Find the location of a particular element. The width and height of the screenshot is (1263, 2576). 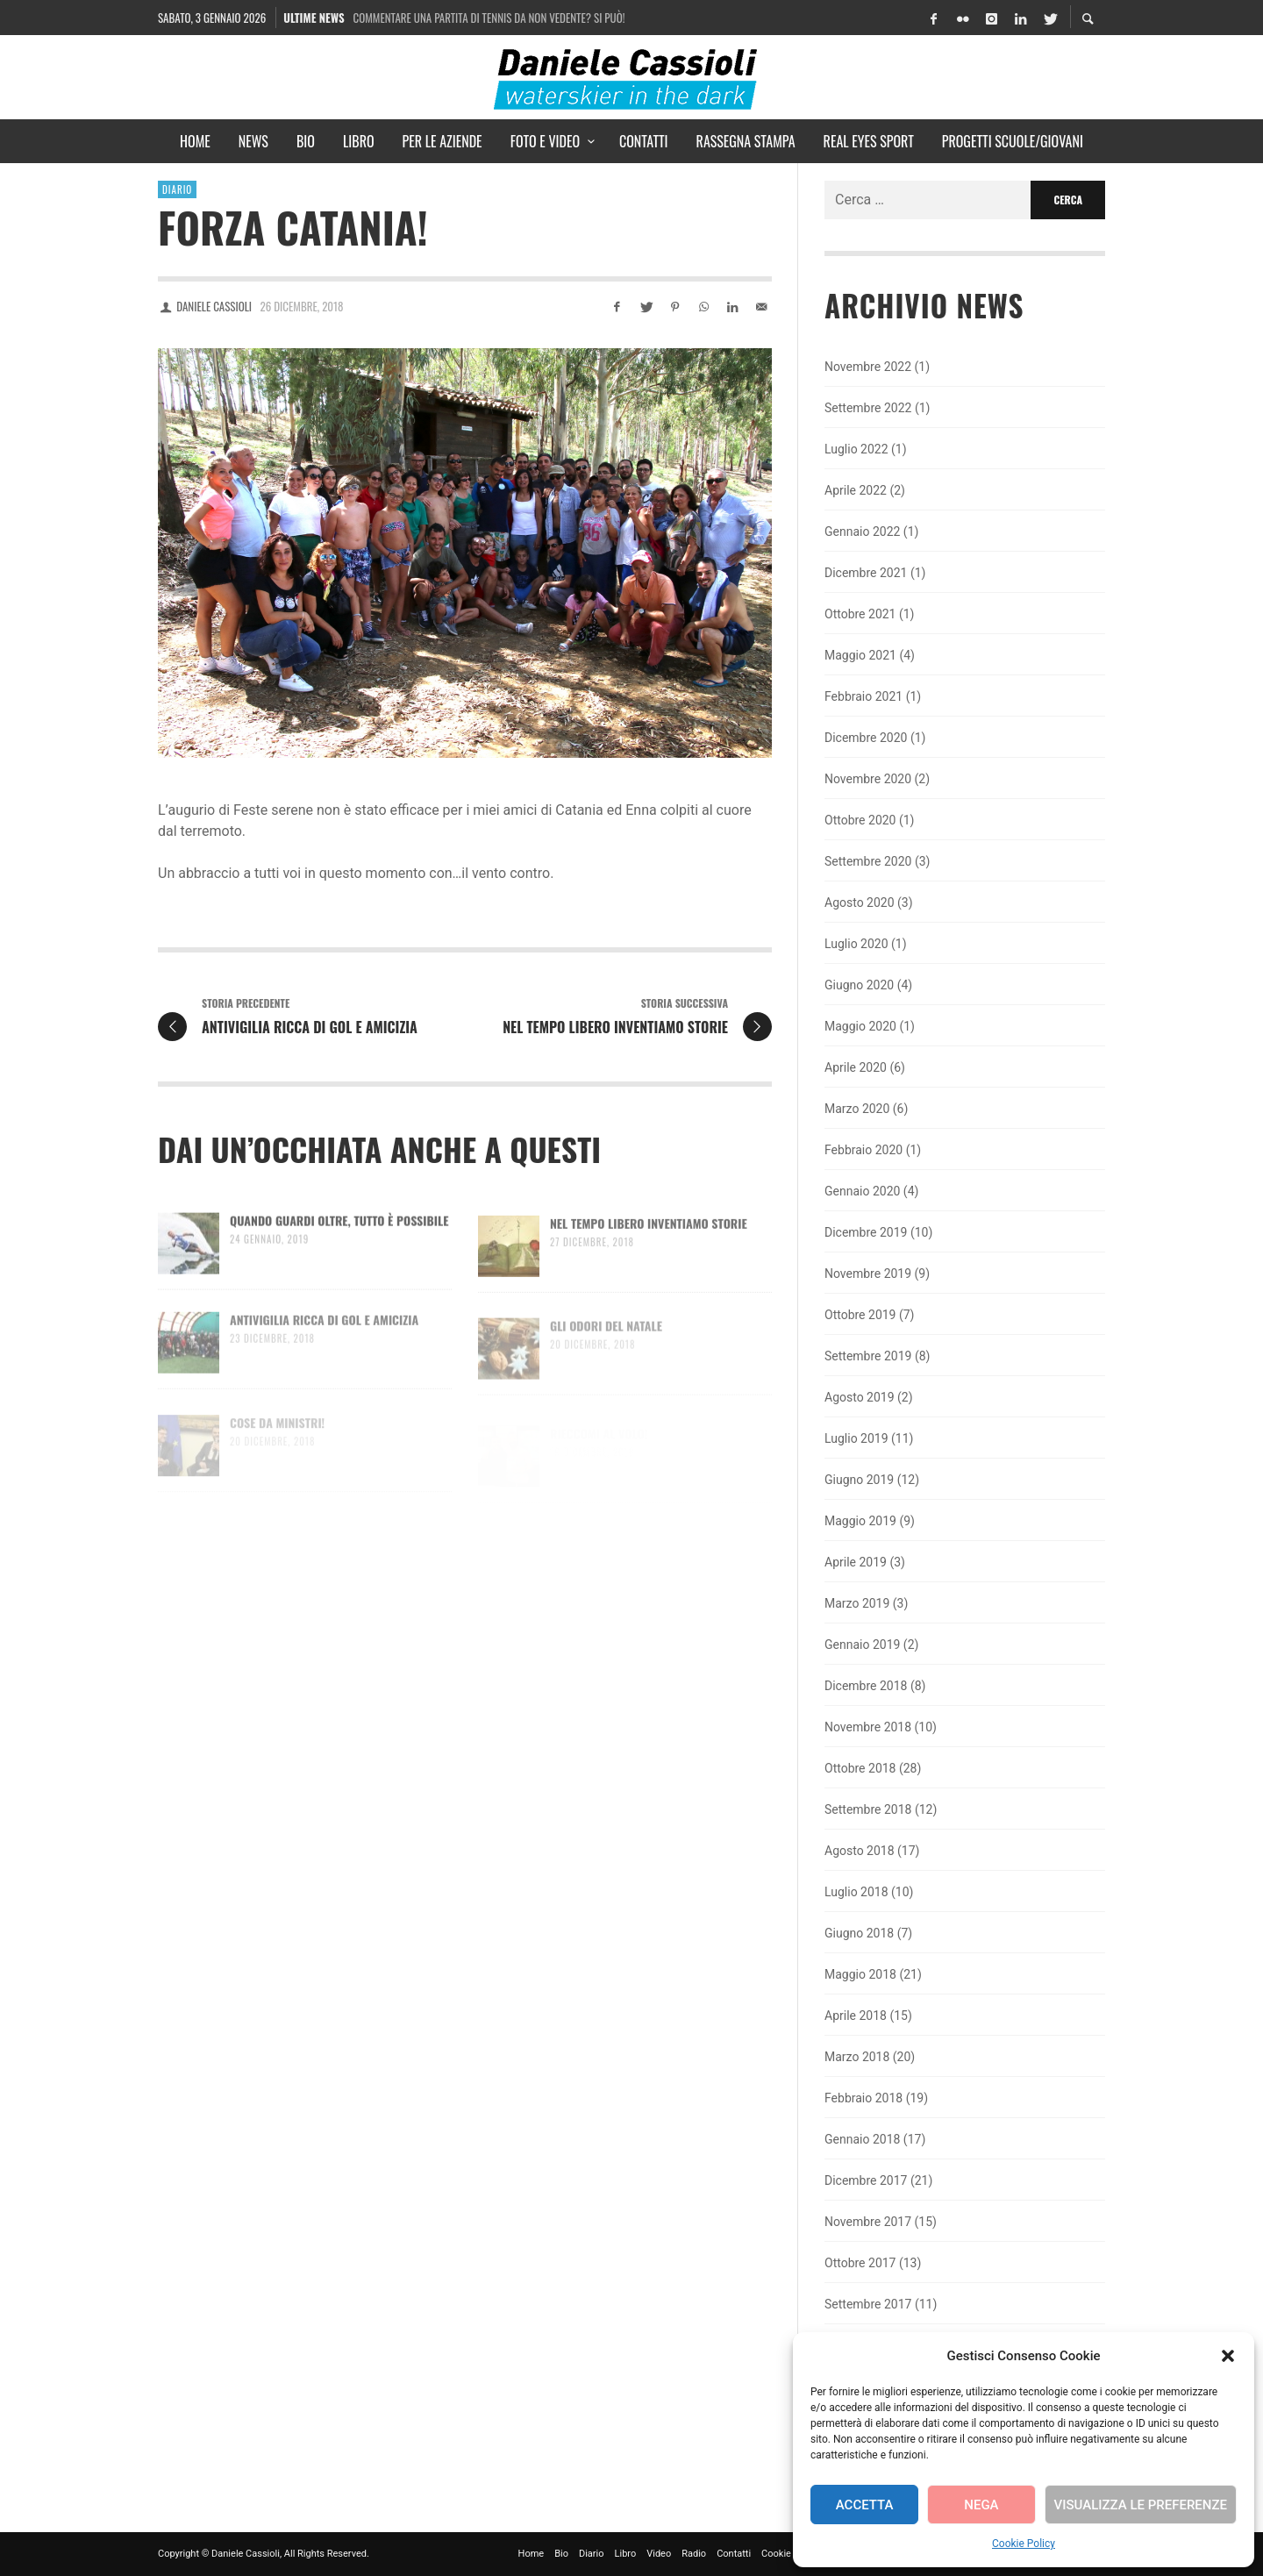

Luglio 2022 is located at coordinates (856, 449).